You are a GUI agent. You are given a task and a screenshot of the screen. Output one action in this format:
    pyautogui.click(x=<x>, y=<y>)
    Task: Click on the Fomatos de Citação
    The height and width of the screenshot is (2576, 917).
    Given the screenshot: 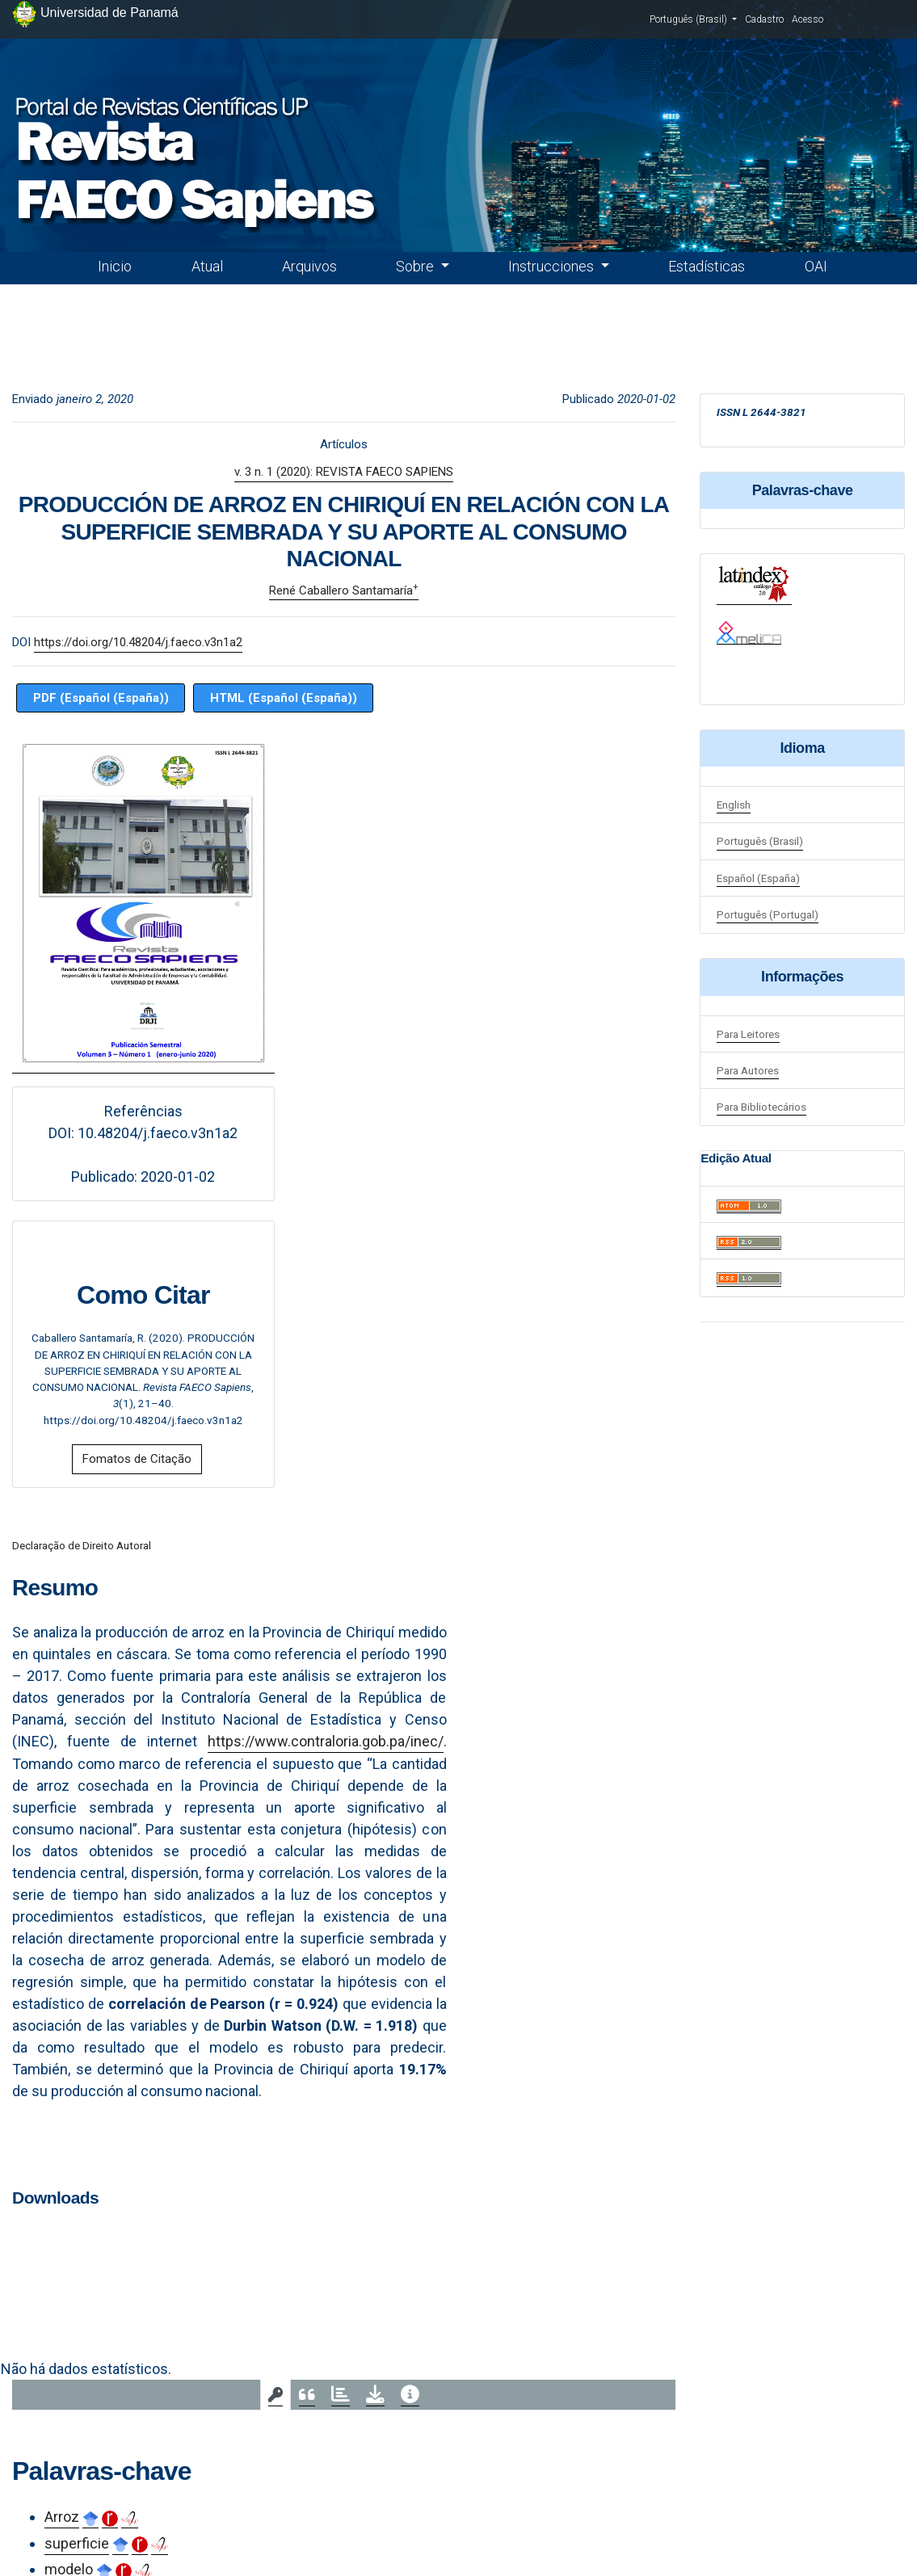 What is the action you would take?
    pyautogui.click(x=136, y=1459)
    